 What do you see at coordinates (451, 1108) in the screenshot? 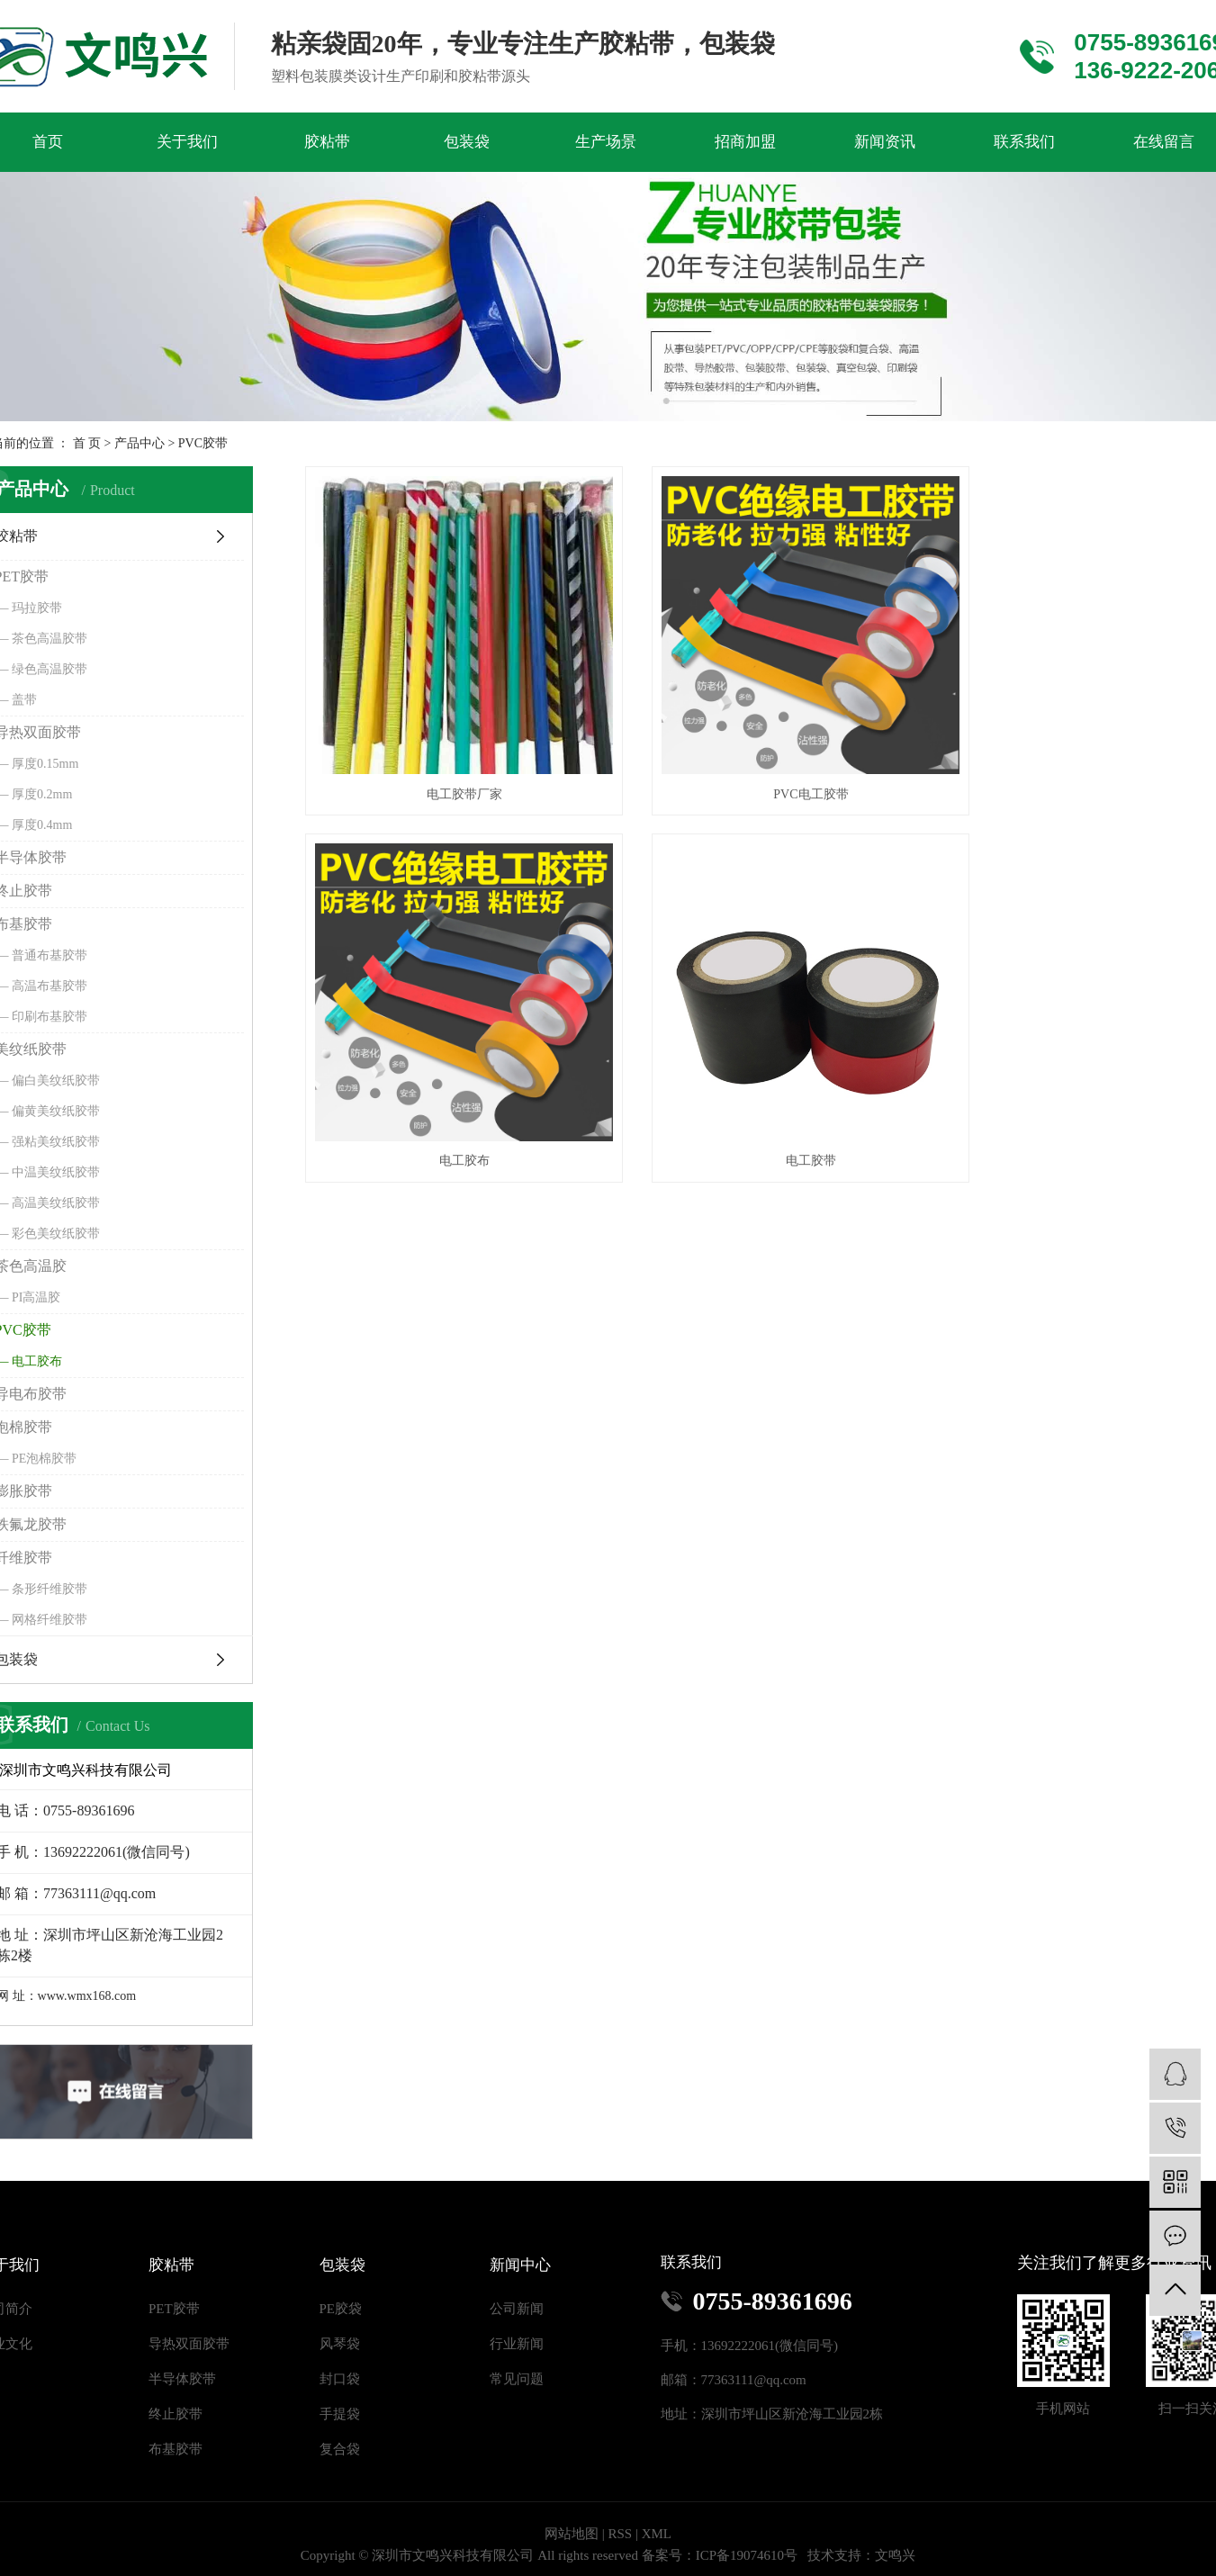
I see `电工胶带` at bounding box center [451, 1108].